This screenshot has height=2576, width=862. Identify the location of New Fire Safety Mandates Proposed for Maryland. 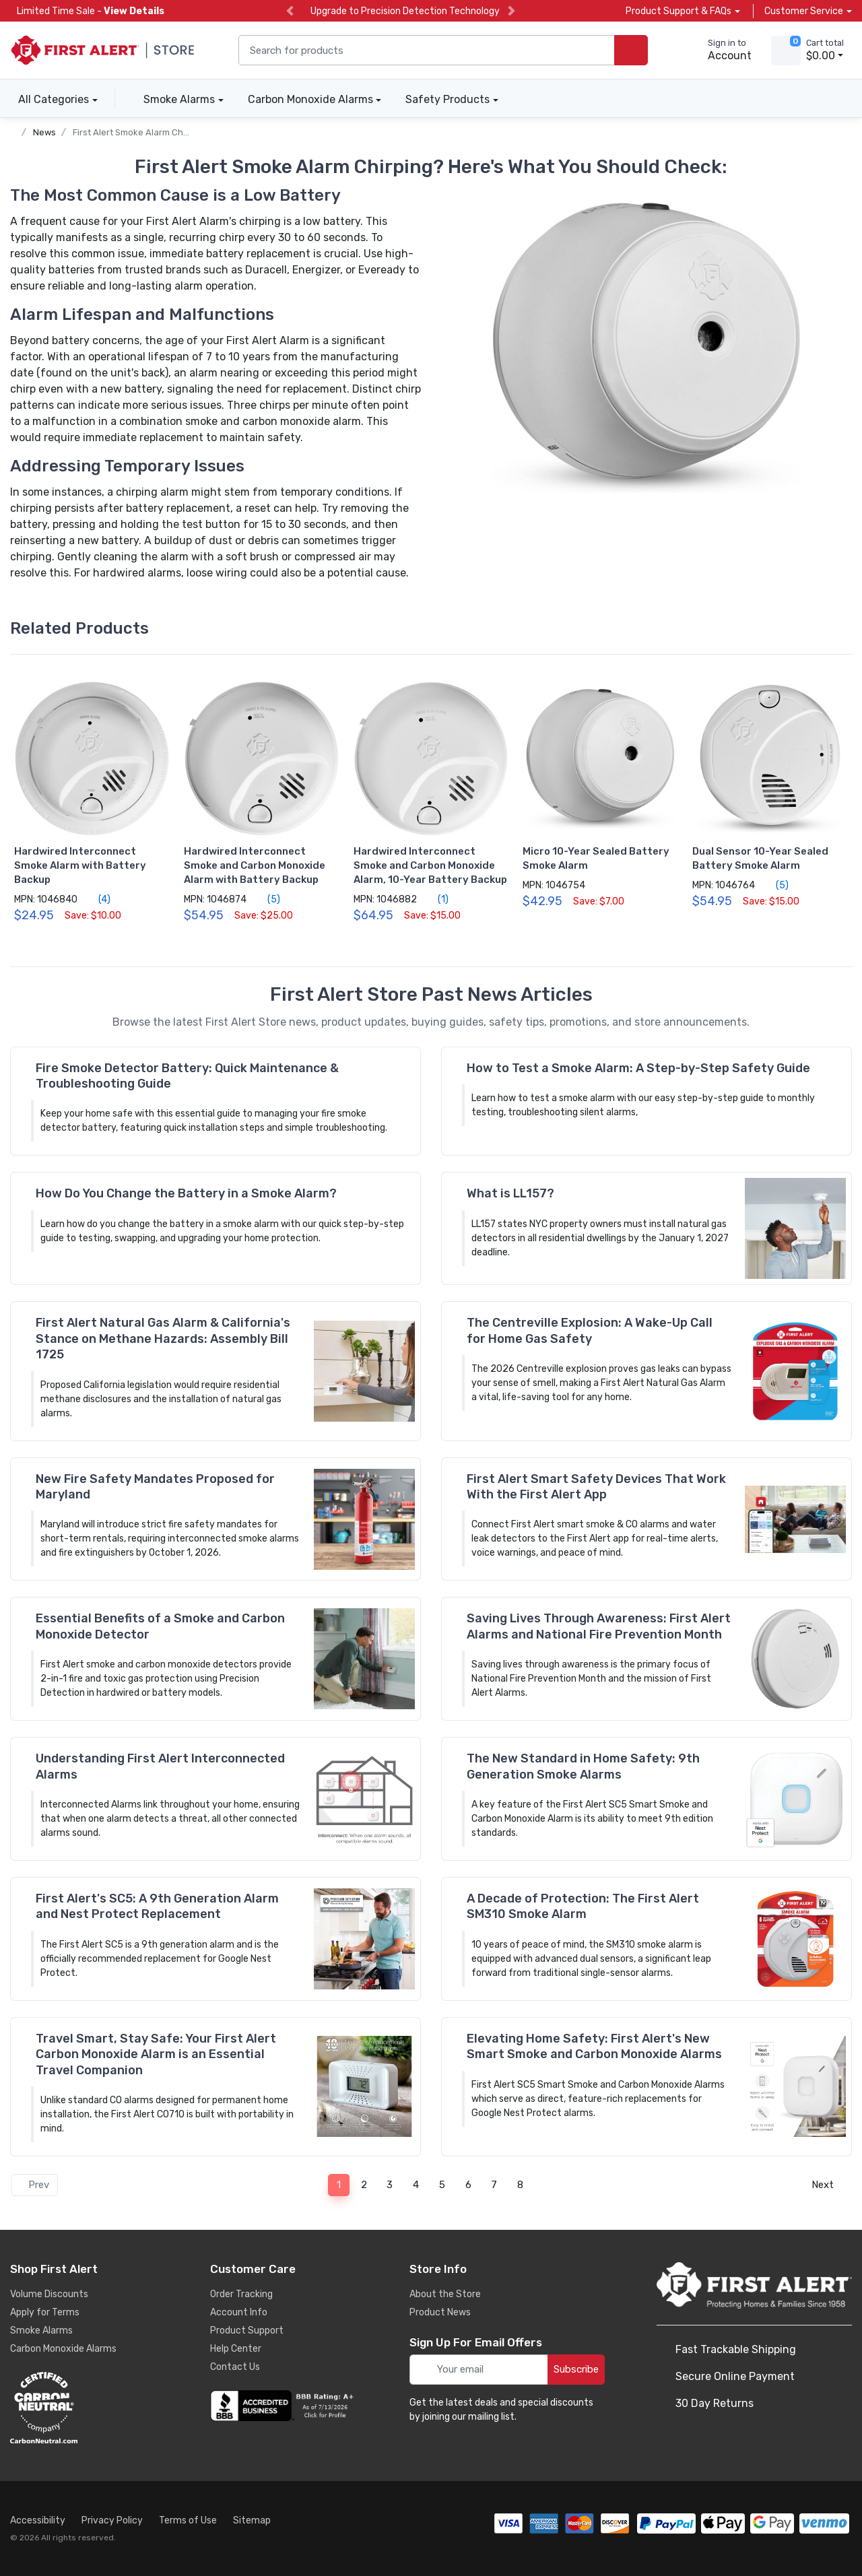
(155, 1487).